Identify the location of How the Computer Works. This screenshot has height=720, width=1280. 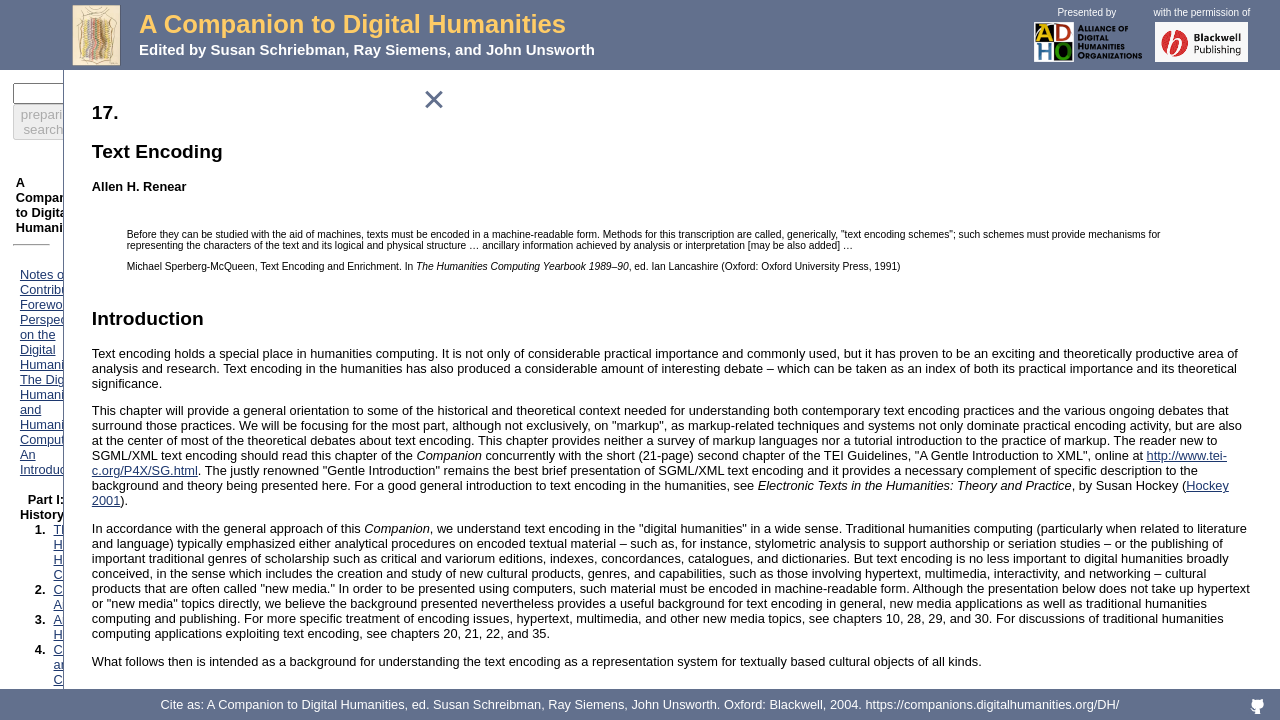
(136, 493).